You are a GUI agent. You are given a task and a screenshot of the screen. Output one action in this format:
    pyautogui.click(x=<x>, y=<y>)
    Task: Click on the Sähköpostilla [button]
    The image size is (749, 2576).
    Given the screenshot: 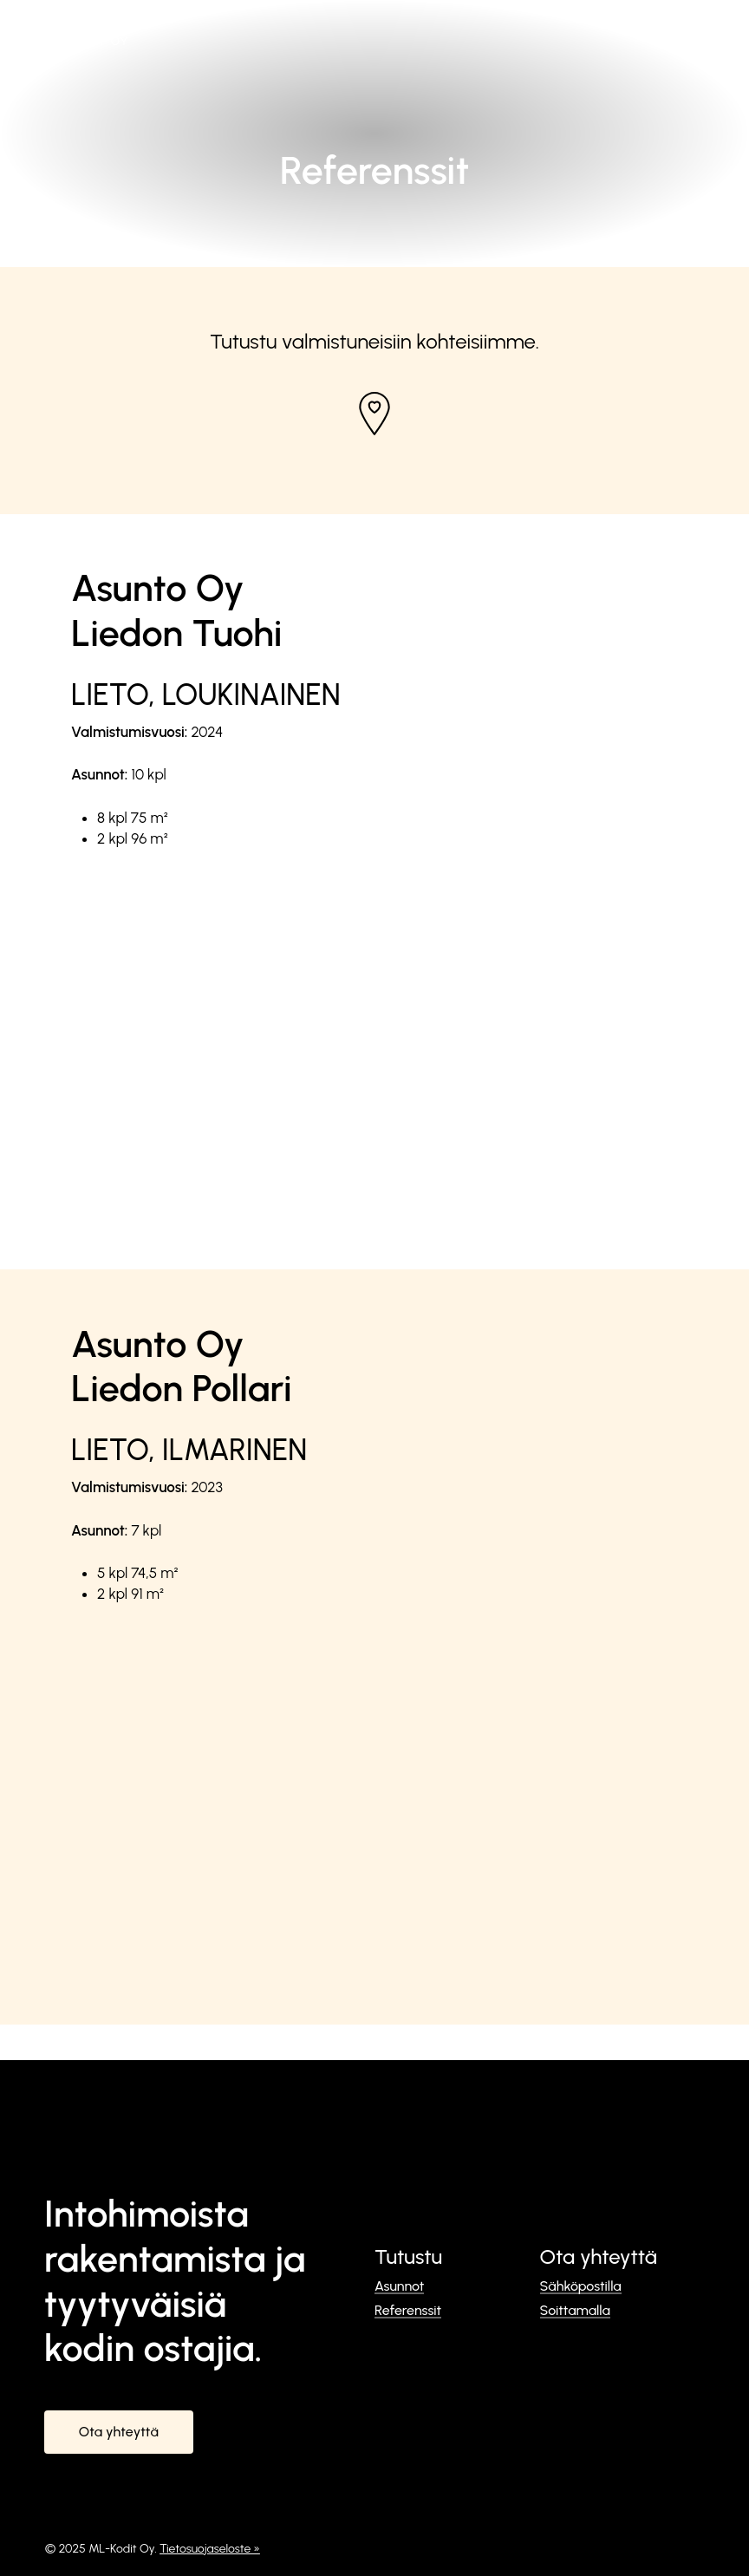 What is the action you would take?
    pyautogui.click(x=581, y=2286)
    